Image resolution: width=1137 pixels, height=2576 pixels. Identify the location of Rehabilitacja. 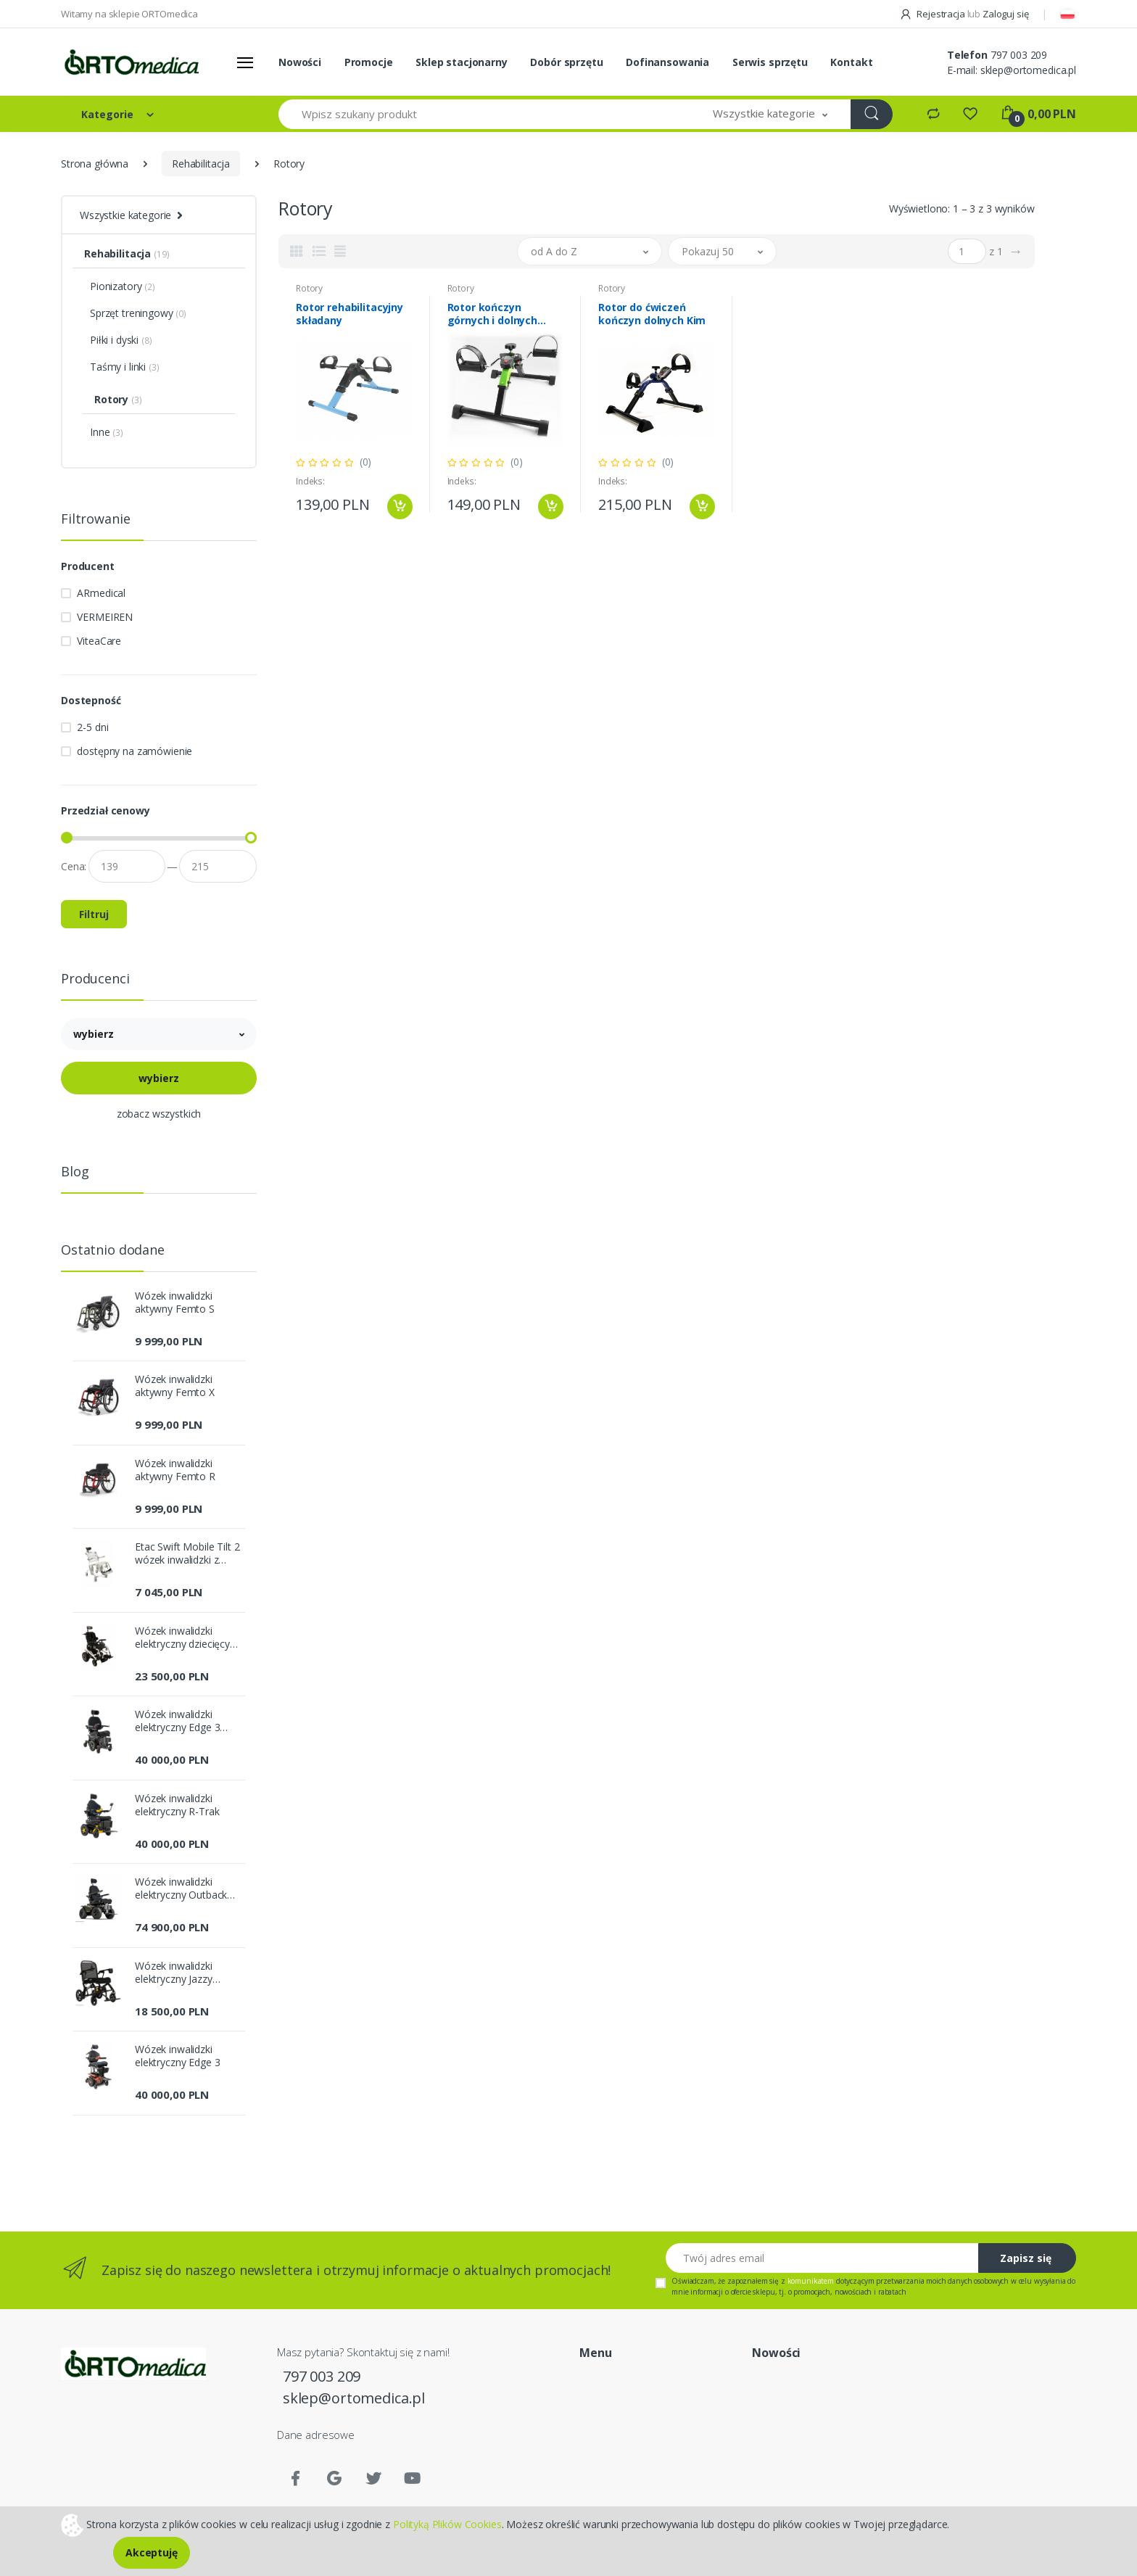
(201, 163).